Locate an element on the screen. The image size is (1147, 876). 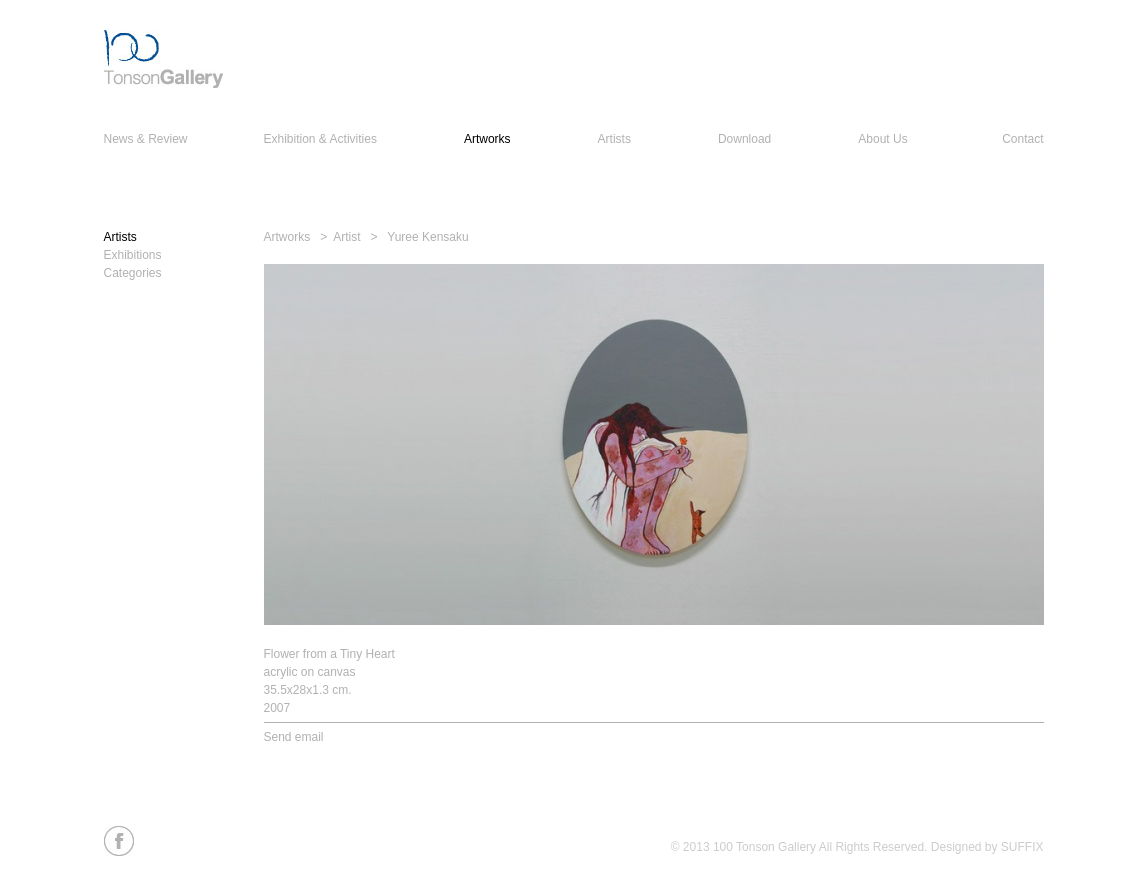
Contact is located at coordinates (1022, 139).